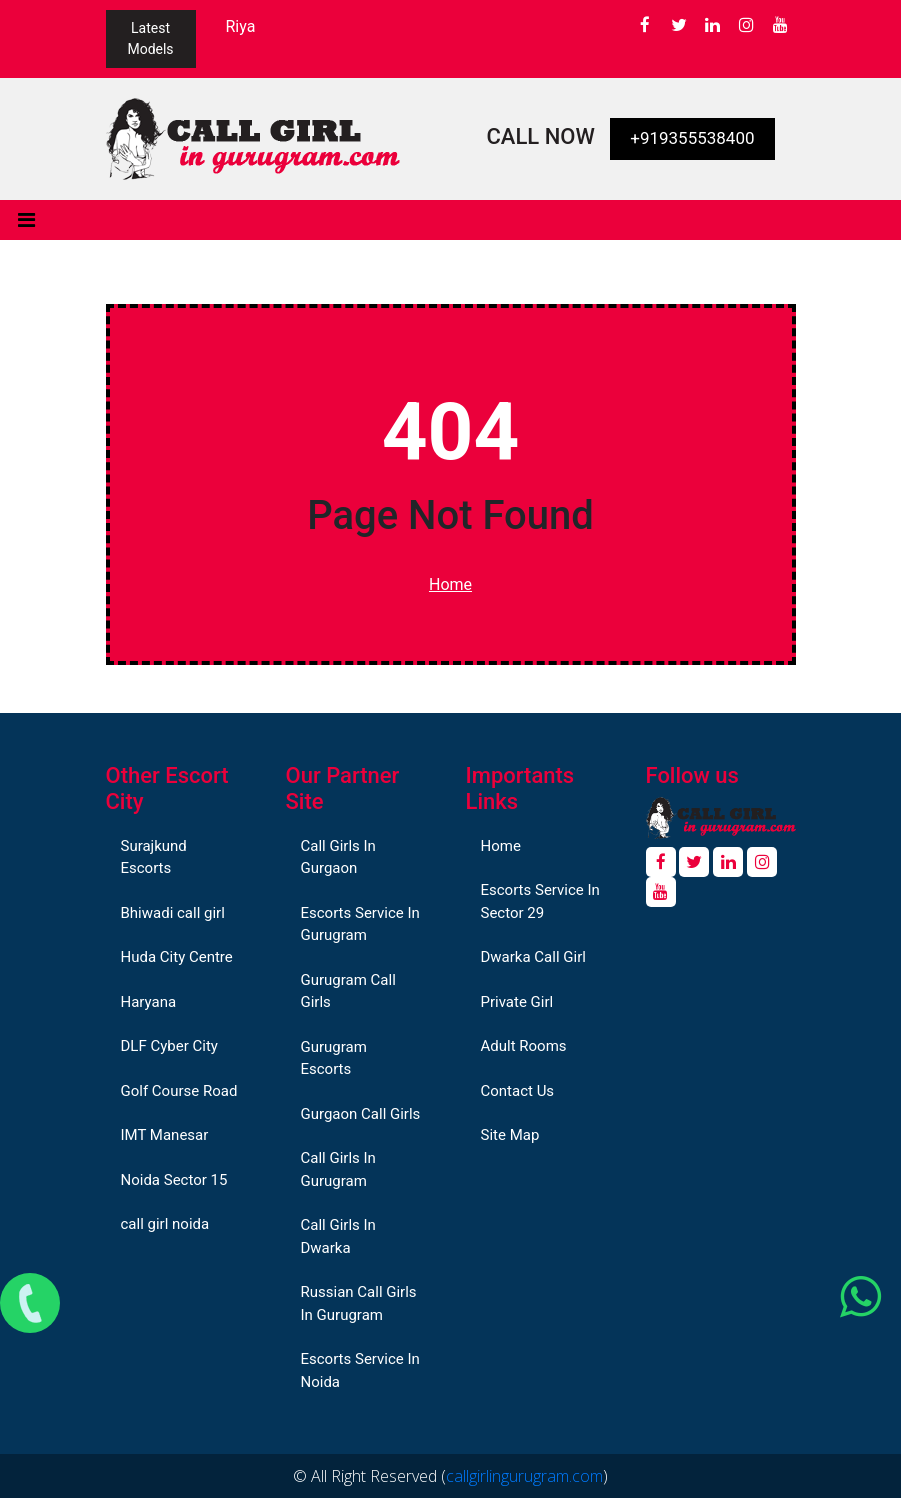  Describe the element at coordinates (450, 584) in the screenshot. I see `Home` at that location.